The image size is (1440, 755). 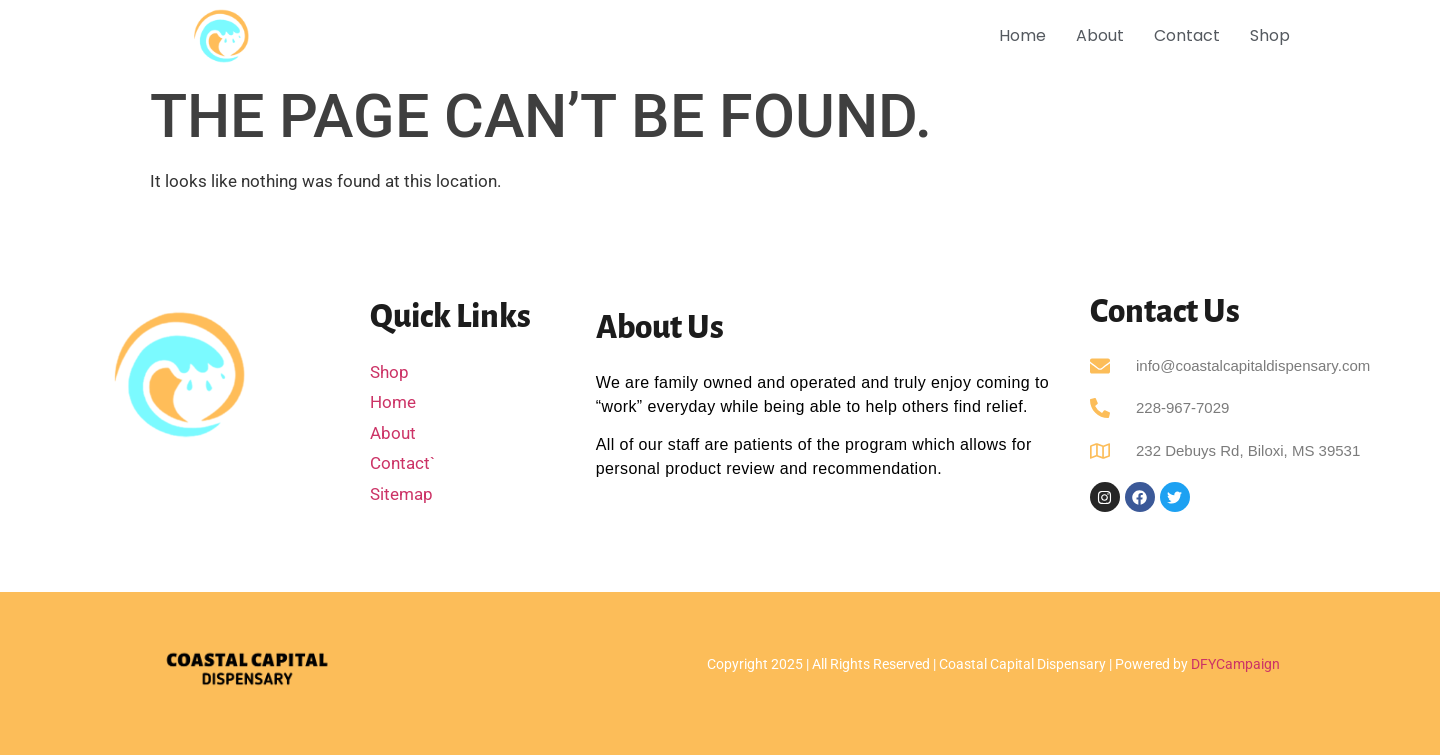 What do you see at coordinates (1022, 35) in the screenshot?
I see `Home` at bounding box center [1022, 35].